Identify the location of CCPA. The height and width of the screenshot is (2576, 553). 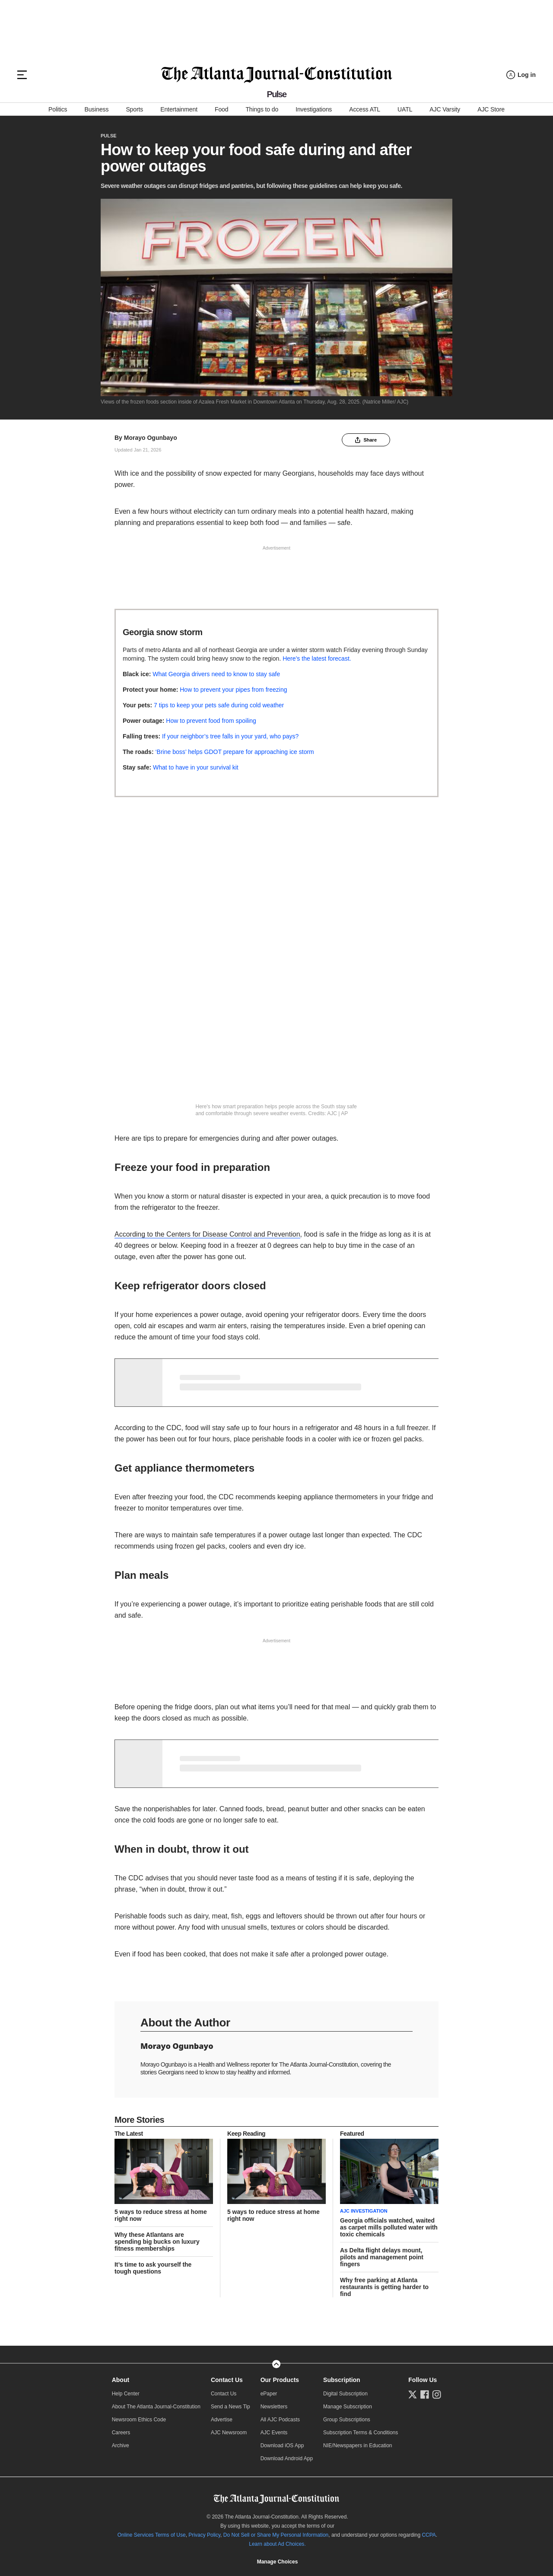
(428, 2535).